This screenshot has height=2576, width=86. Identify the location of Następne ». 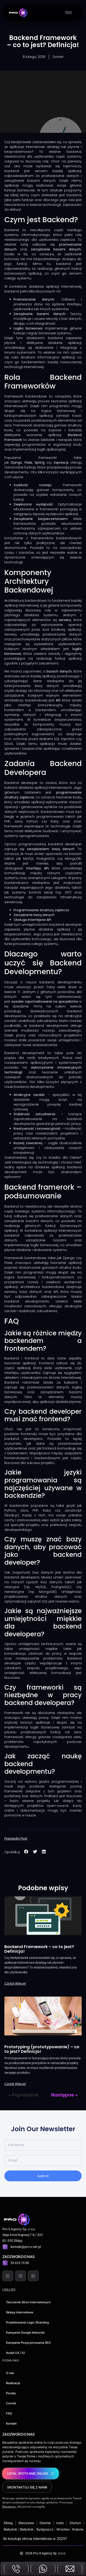
(64, 2095).